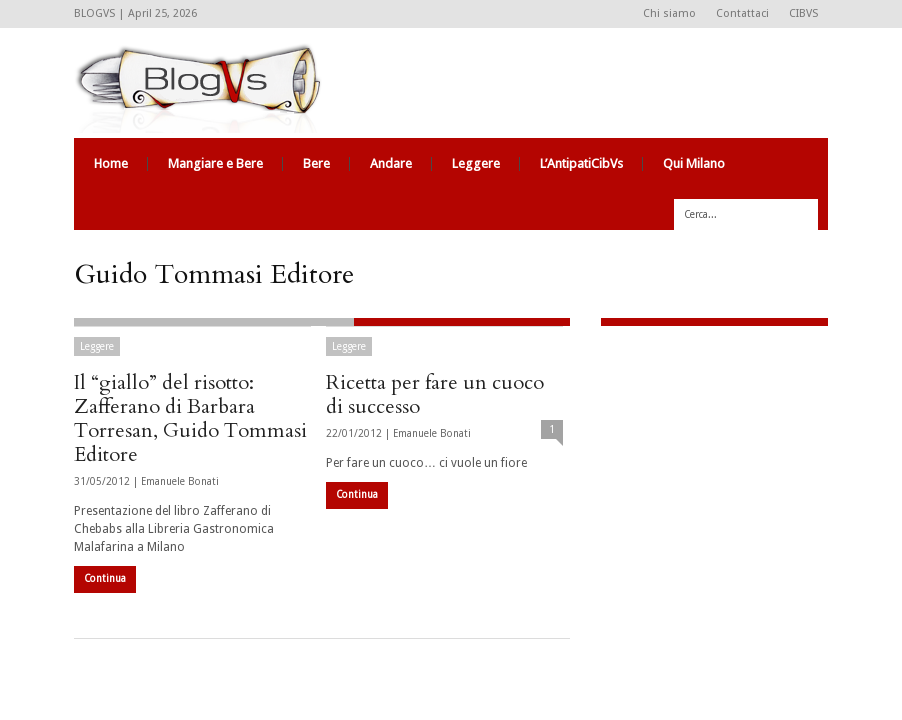 The height and width of the screenshot is (720, 902). I want to click on Continua, so click(105, 578).